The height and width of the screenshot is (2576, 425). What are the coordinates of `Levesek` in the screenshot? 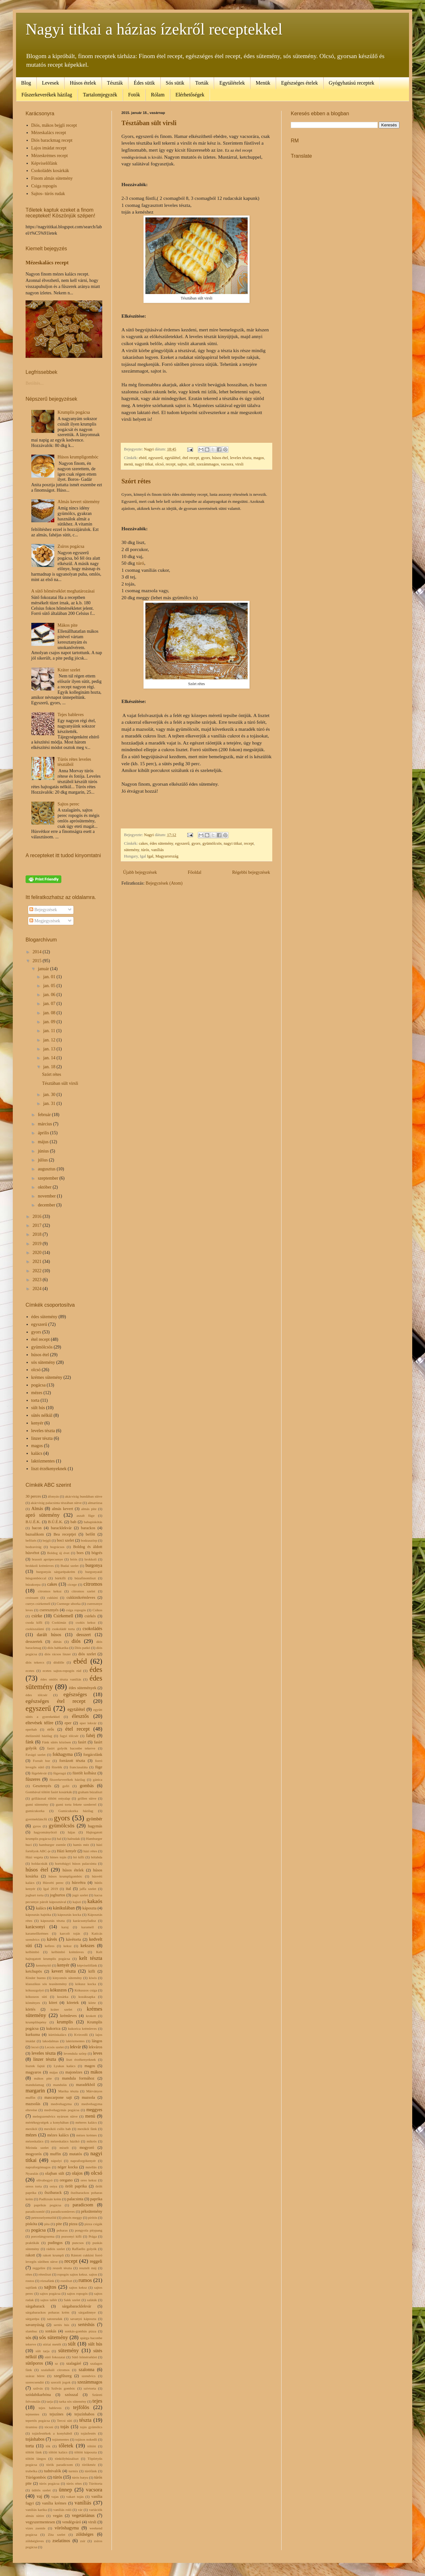 It's located at (50, 83).